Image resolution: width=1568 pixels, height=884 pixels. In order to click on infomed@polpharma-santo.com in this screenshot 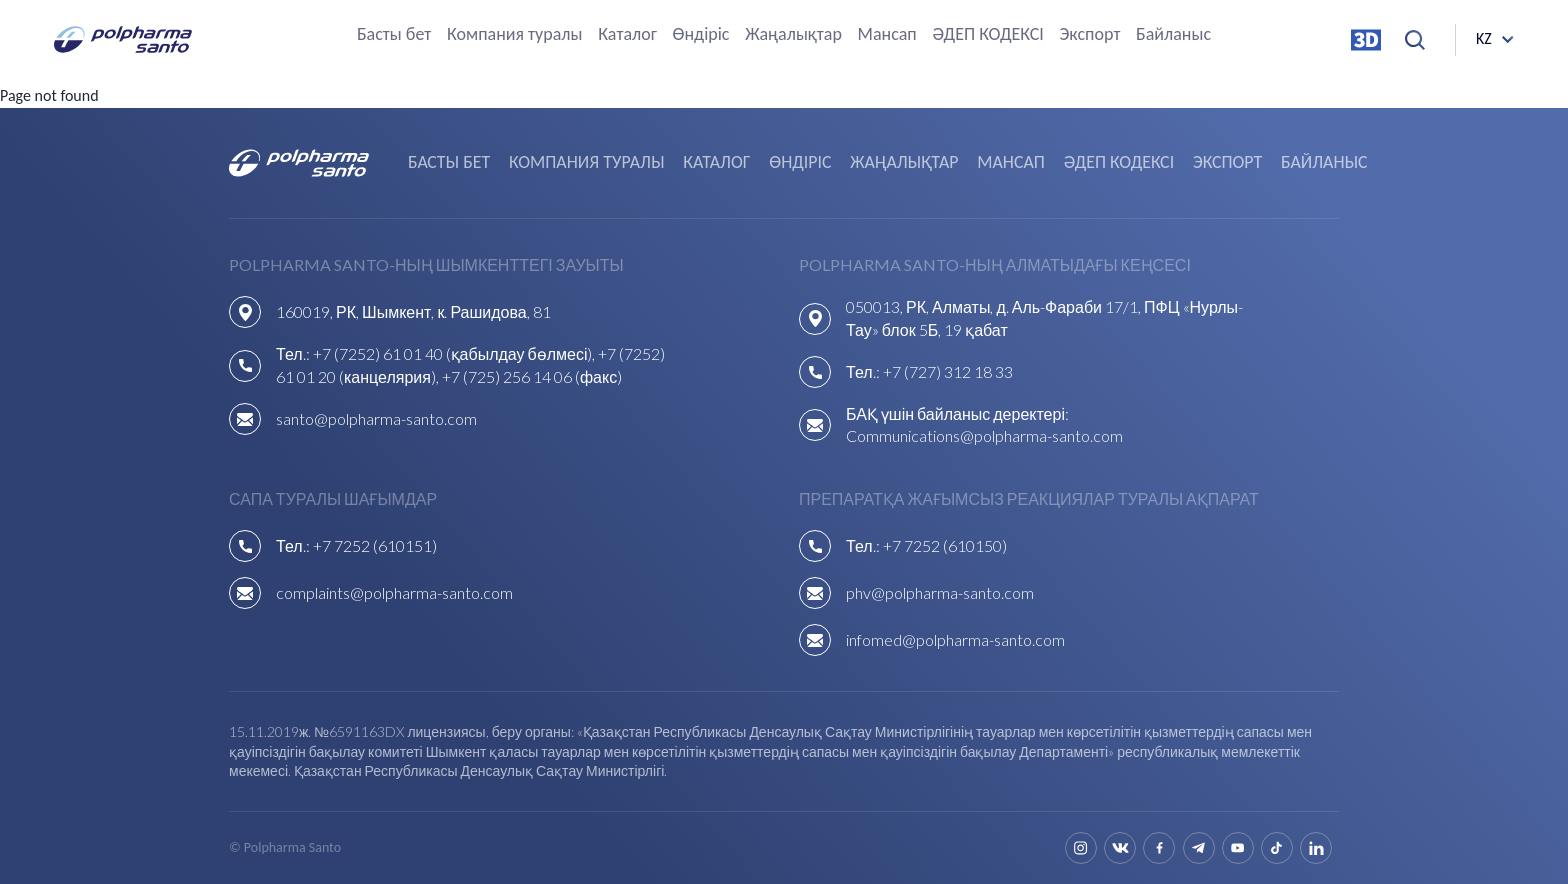, I will do `click(955, 639)`.